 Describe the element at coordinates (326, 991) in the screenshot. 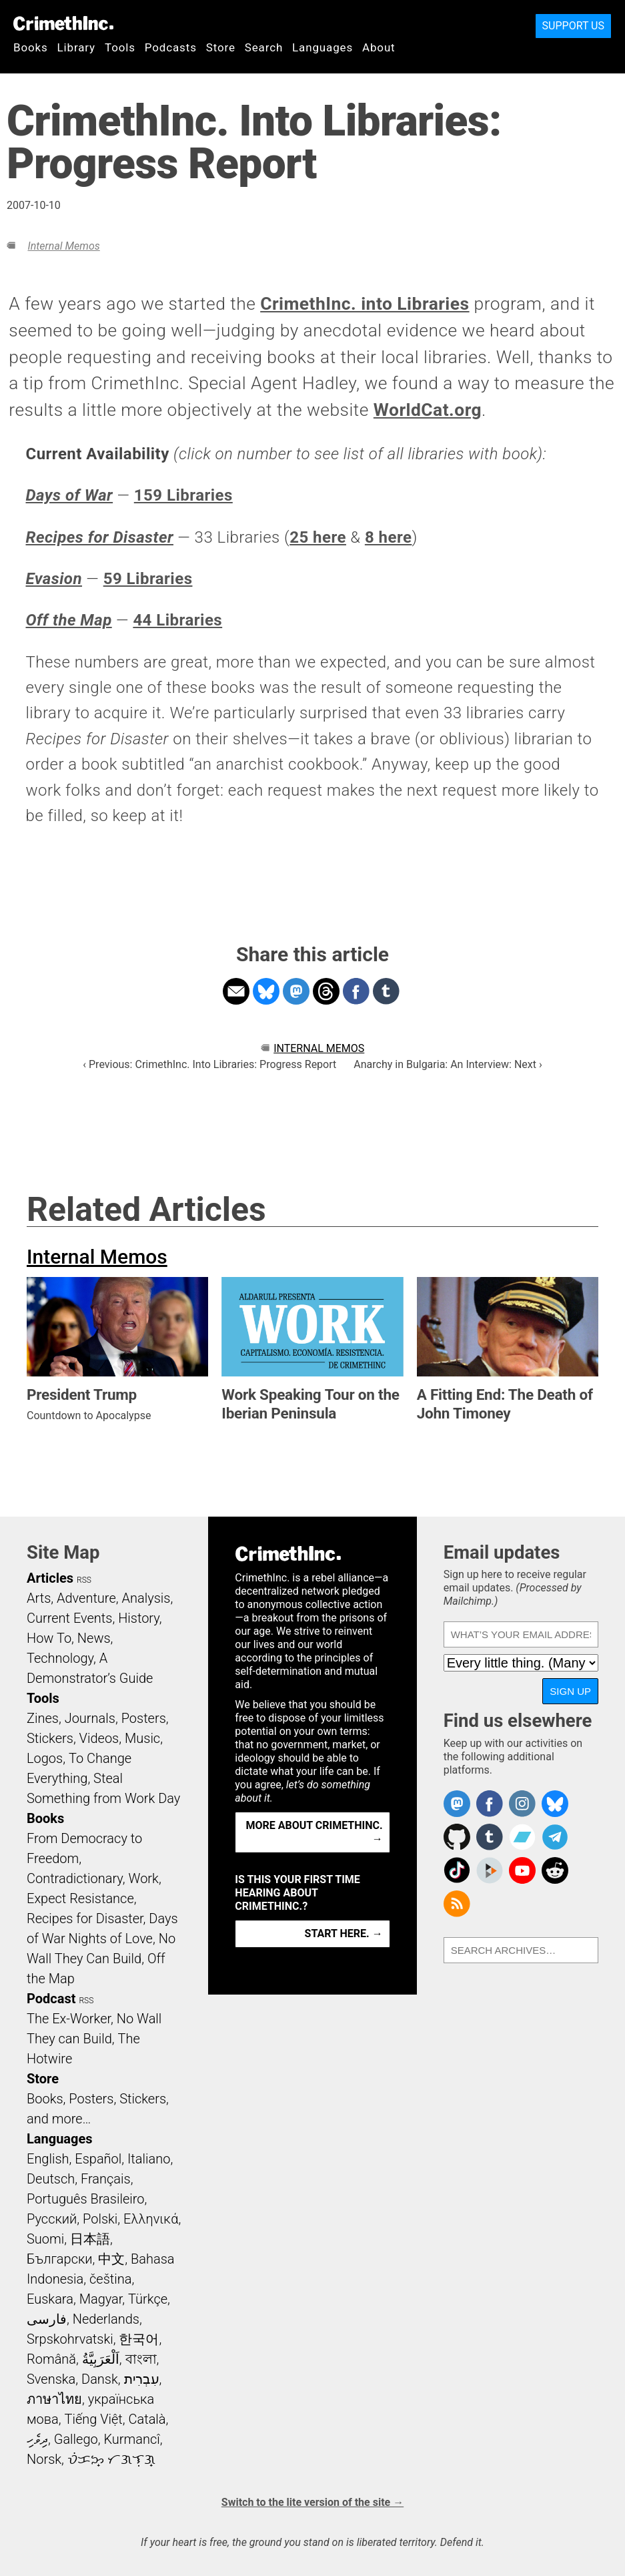

I see `Share on Threads` at that location.